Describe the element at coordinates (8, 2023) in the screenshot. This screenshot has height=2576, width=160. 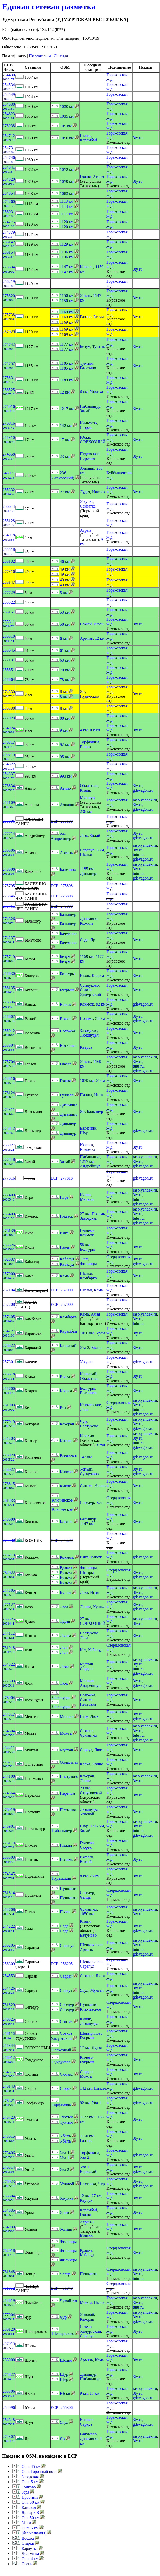
I see `2061648` at that location.